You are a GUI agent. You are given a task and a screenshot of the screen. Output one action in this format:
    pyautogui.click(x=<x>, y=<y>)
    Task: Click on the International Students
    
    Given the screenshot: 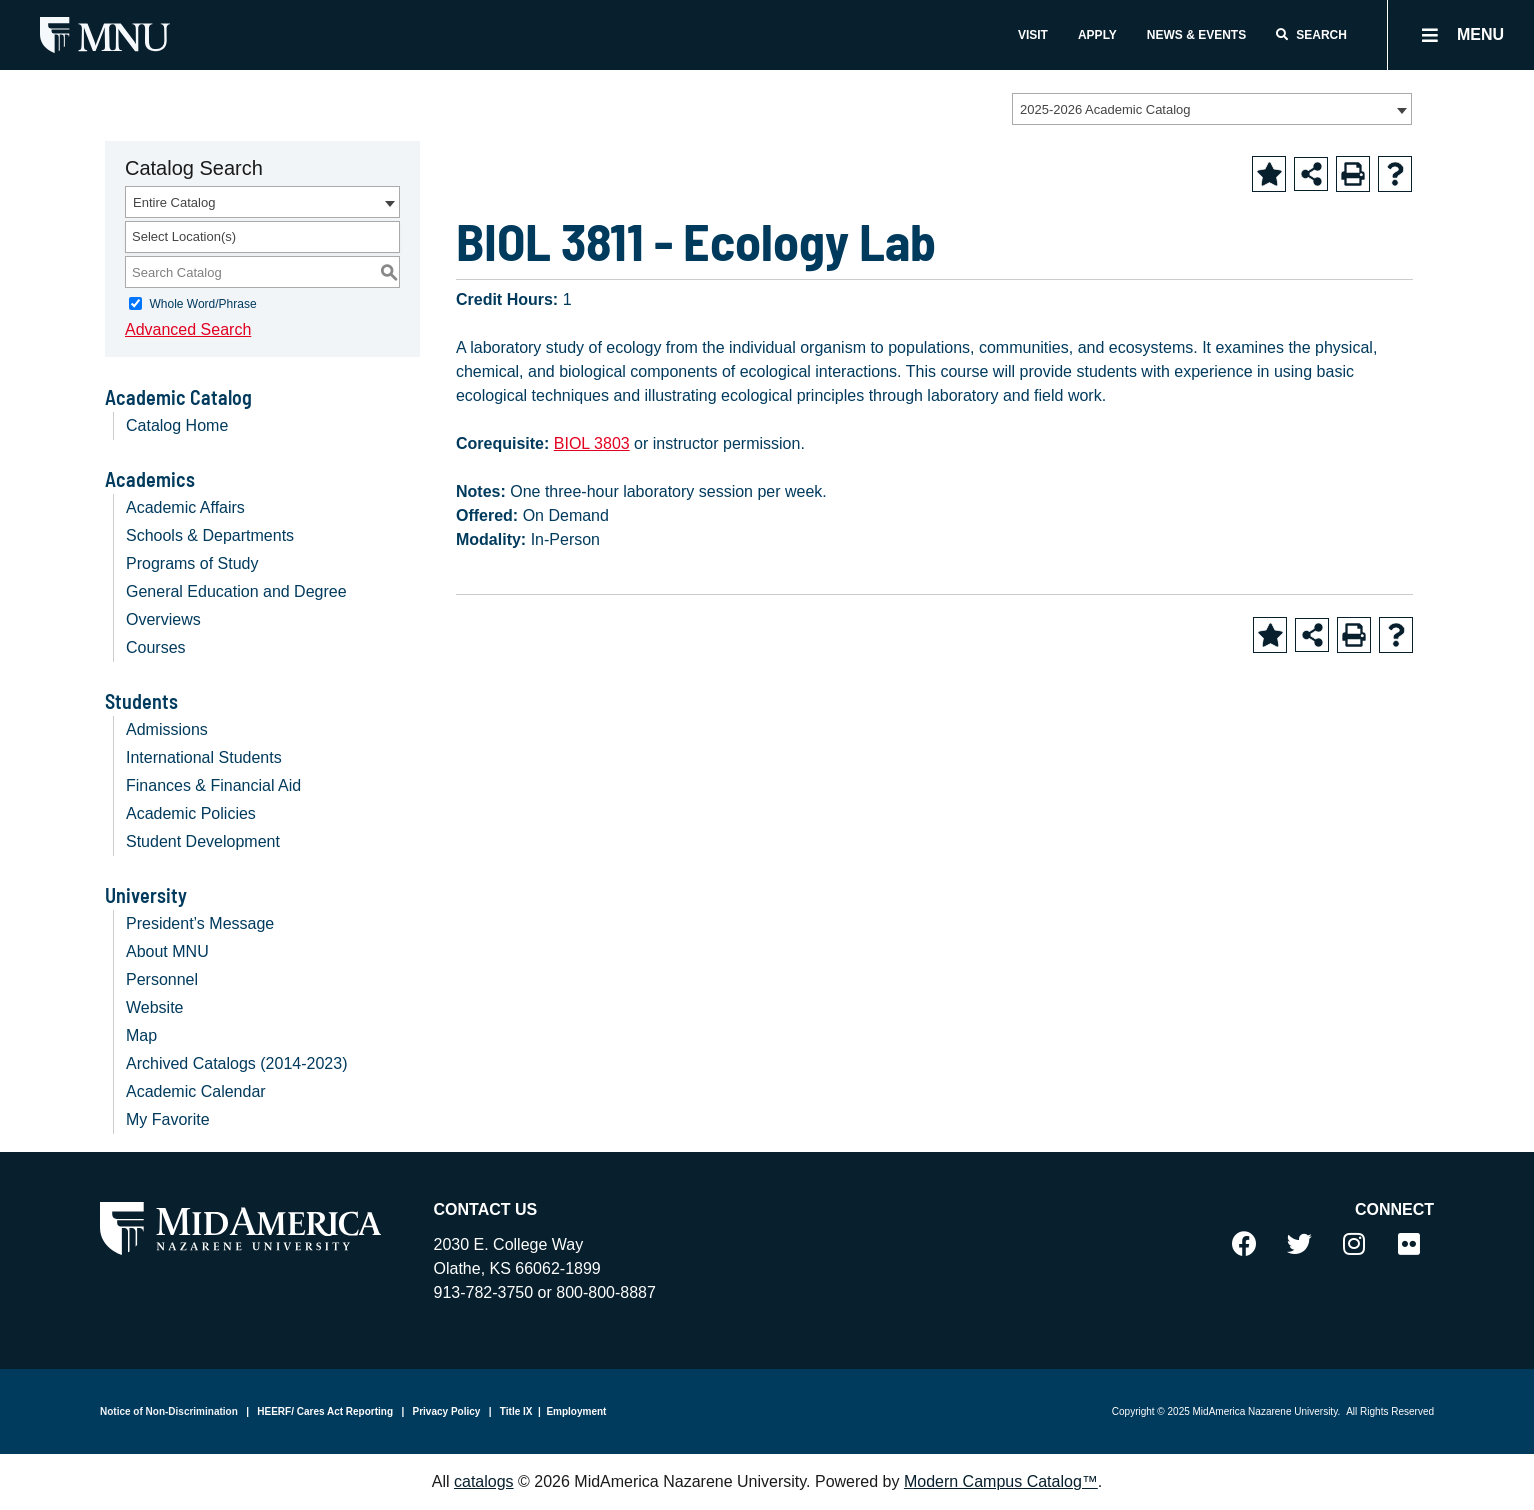 What is the action you would take?
    pyautogui.click(x=204, y=757)
    